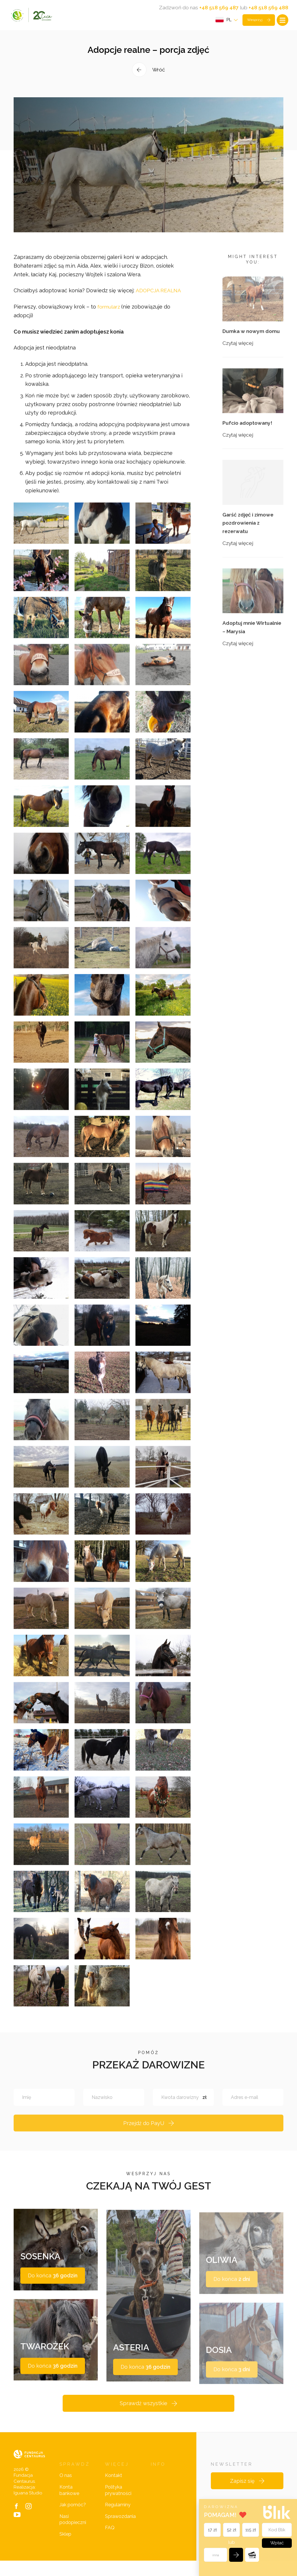 This screenshot has width=297, height=2576. I want to click on Wpłać, so click(276, 2542).